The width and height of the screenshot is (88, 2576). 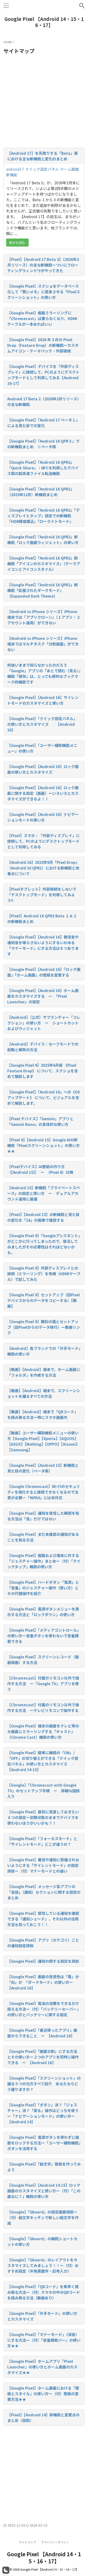 I want to click on 【Google Pixel】通知を受信した瞬間を知る方法は「音」だけではない, so click(x=43, y=1516).